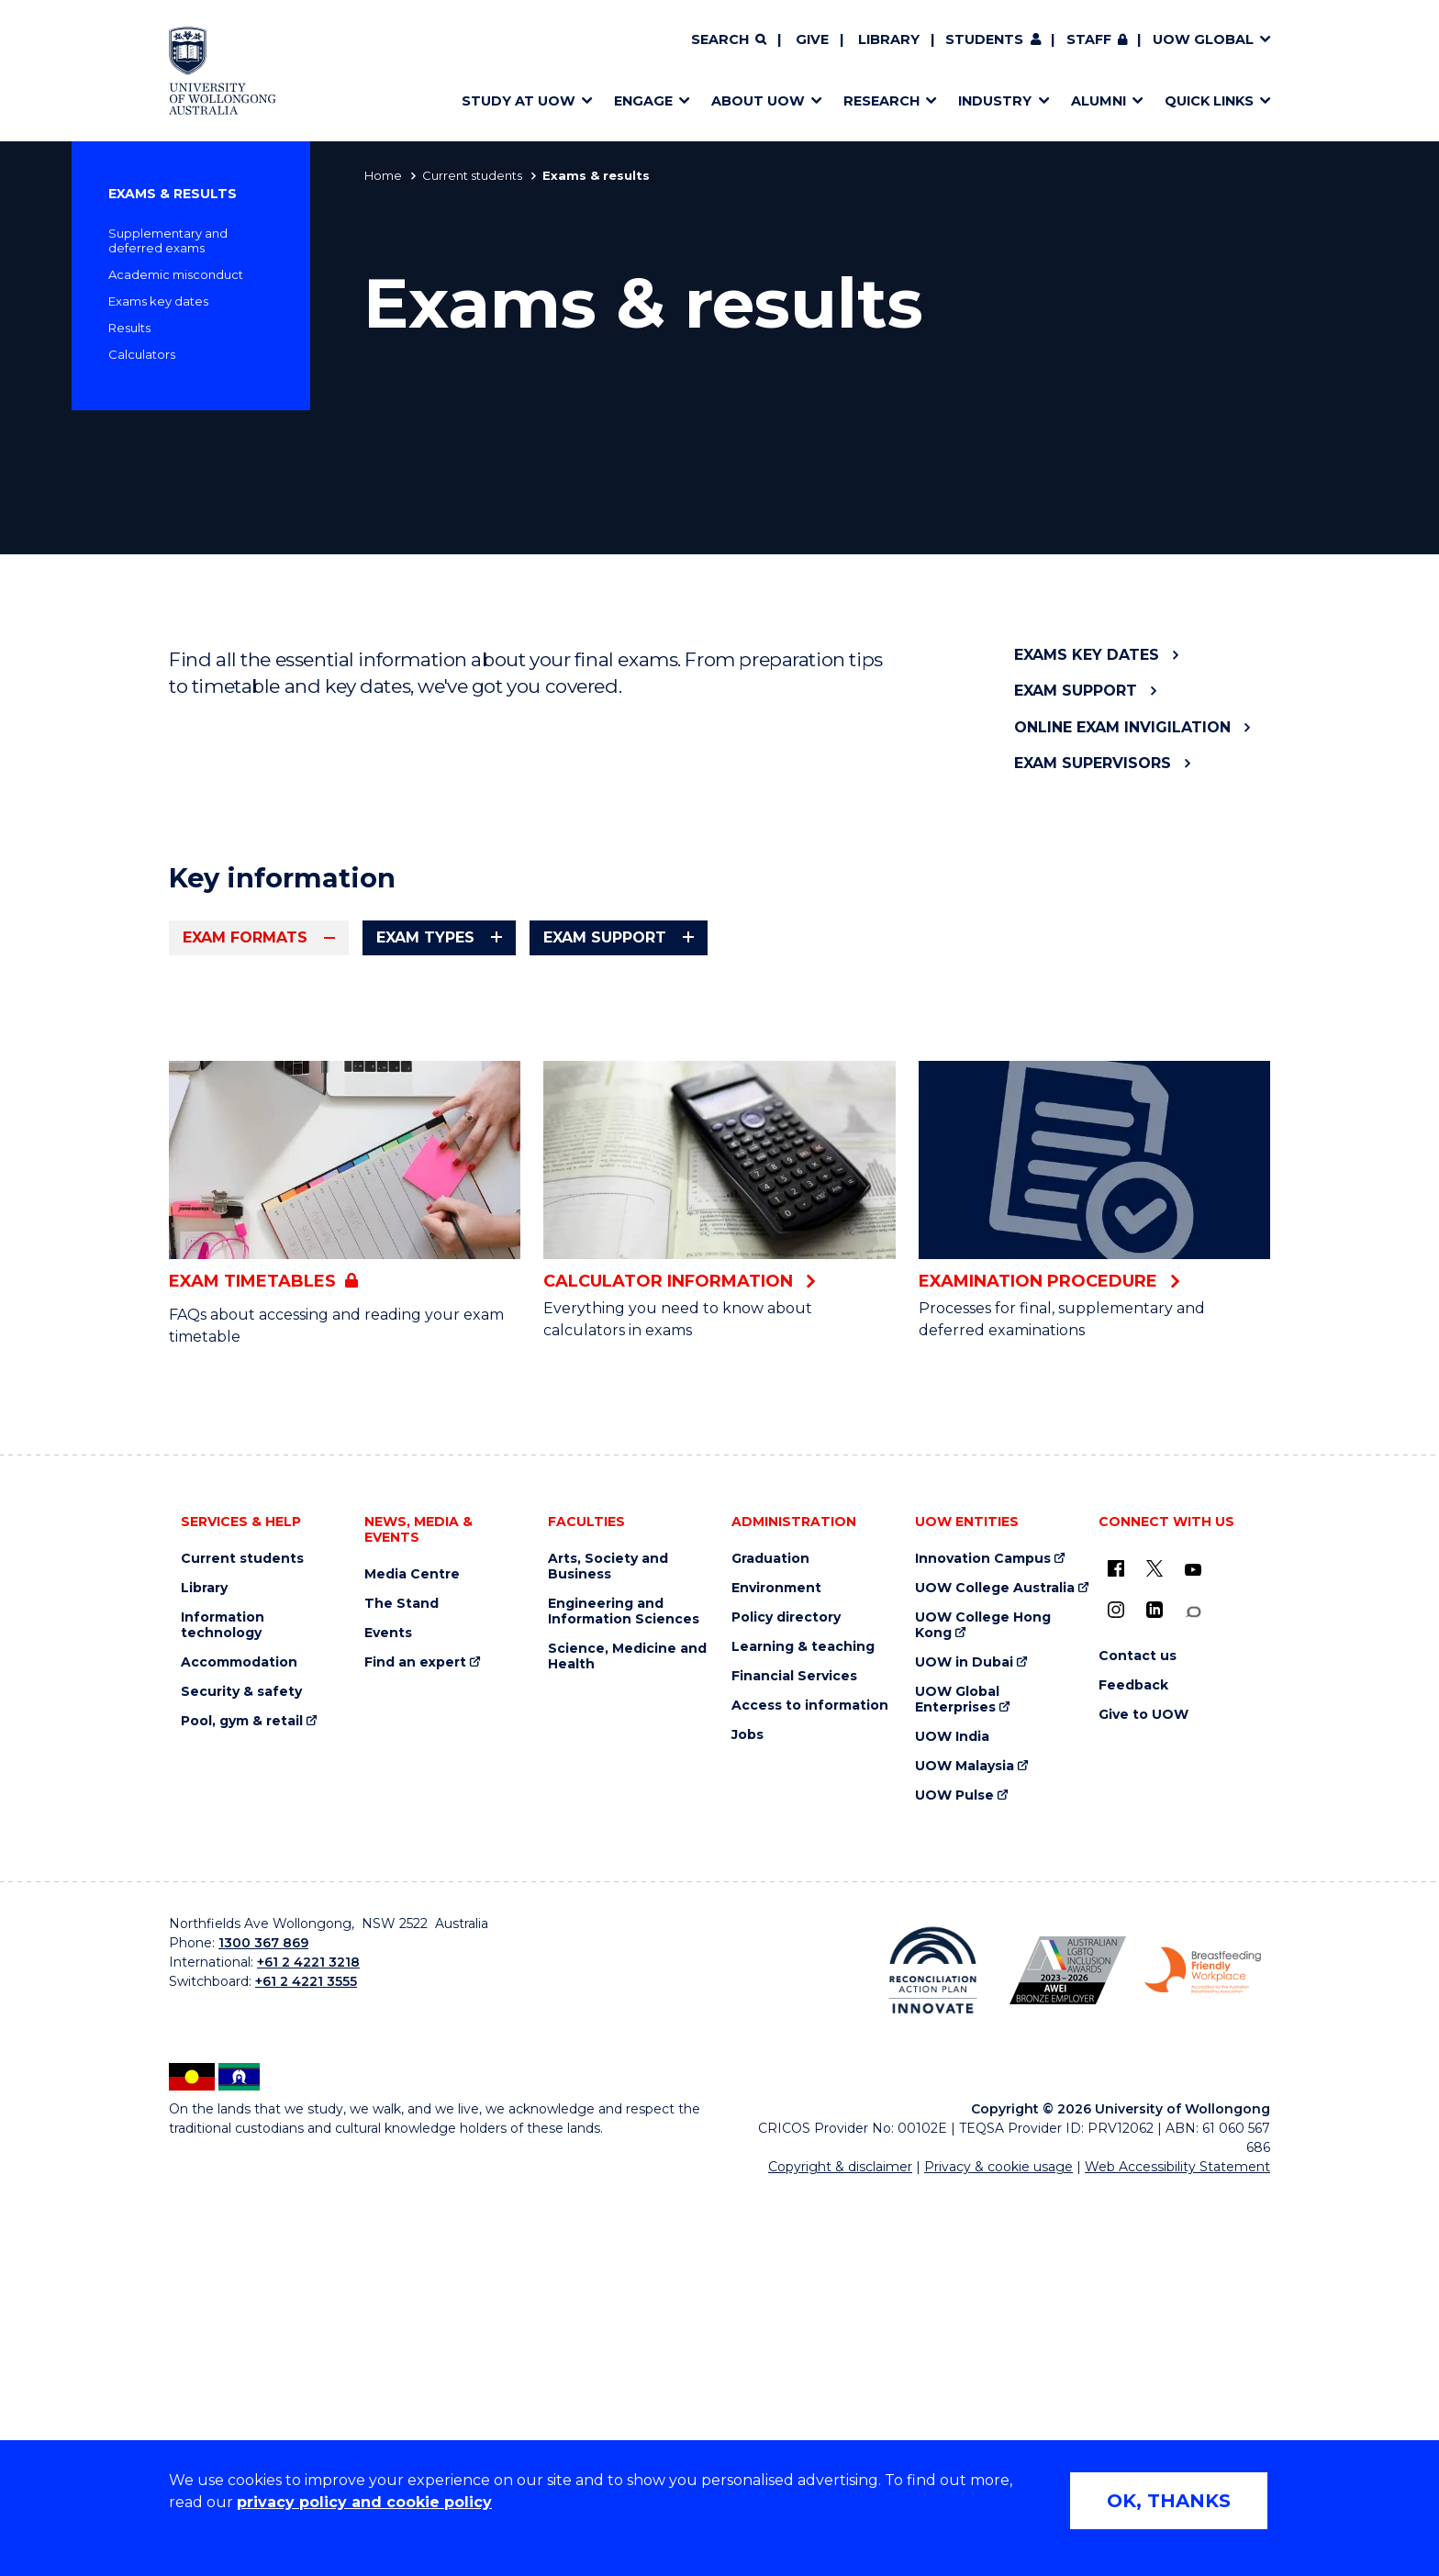 The image size is (1439, 2576). I want to click on Exam types [tab], so click(425, 937).